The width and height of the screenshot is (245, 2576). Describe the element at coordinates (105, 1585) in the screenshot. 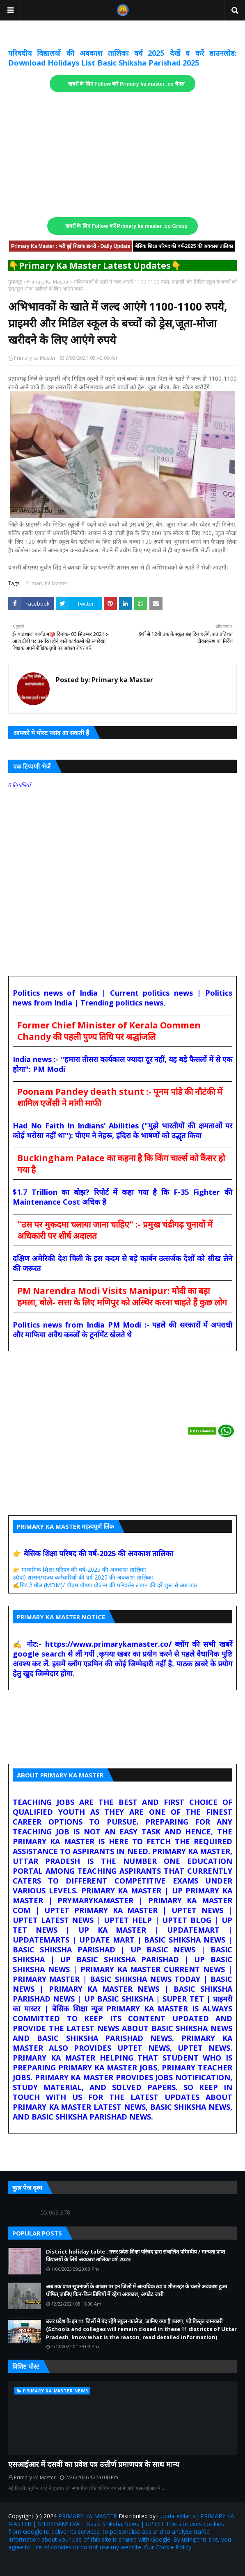

I see `✍️मिड डे मील (MDM)/ पीएम पोषण योजना की परिवर्तन लागत की दरें शुरू से अब तक` at that location.